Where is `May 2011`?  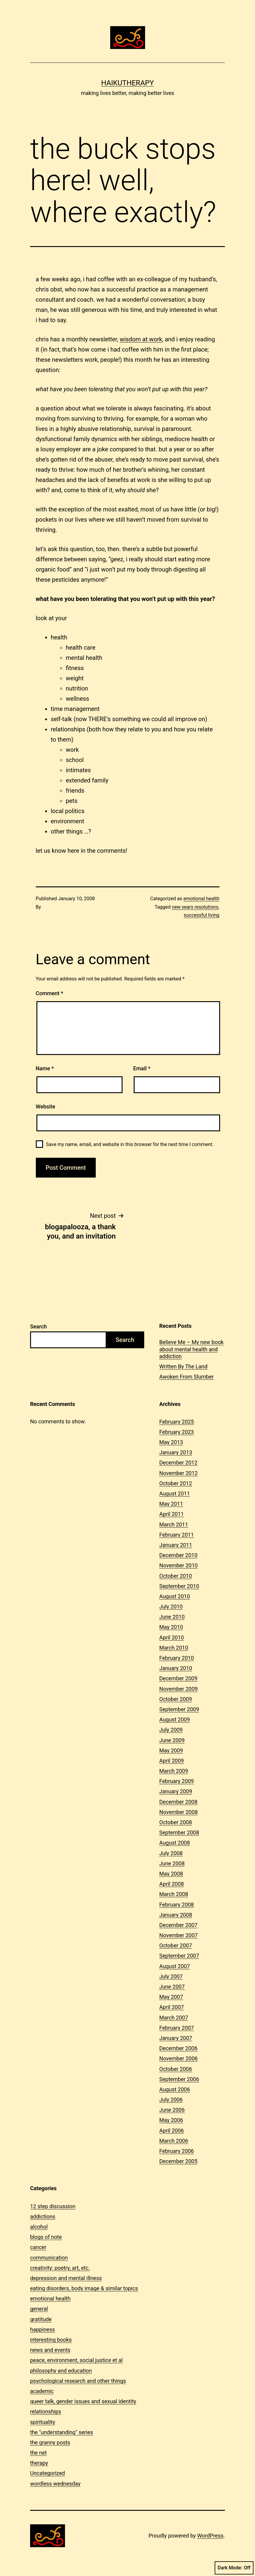
May 2011 is located at coordinates (171, 1504).